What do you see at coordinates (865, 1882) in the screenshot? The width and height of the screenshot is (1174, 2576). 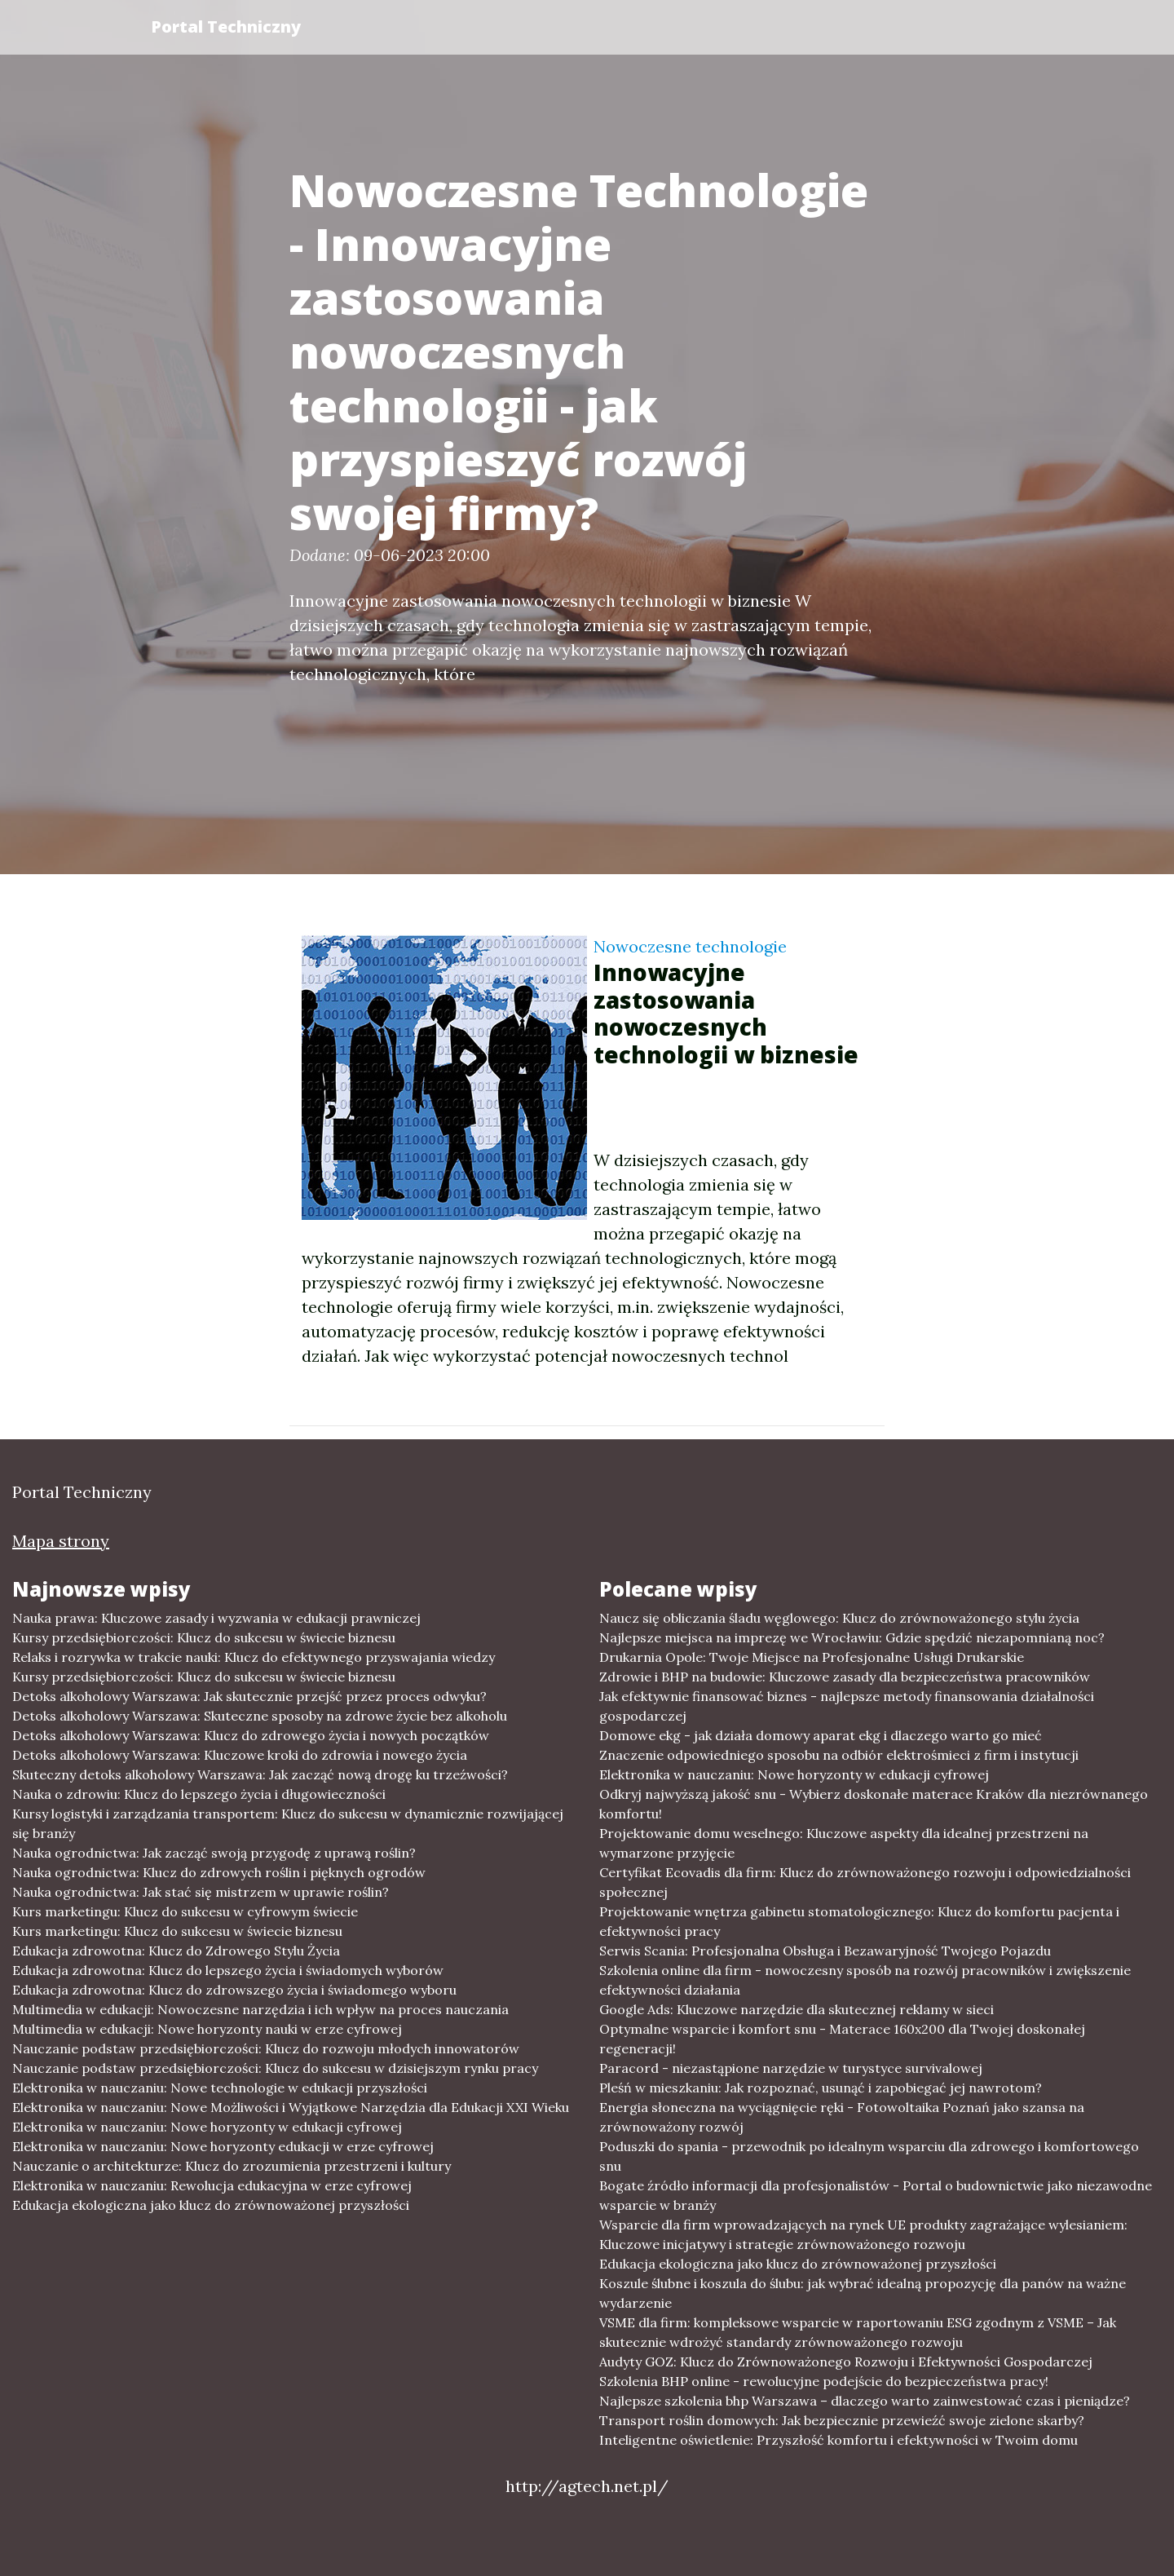 I see `Certyfikat Ecovadis dla firm: Klucz do zrównoważonego rozwoju i odpowiedzialności społecznej` at bounding box center [865, 1882].